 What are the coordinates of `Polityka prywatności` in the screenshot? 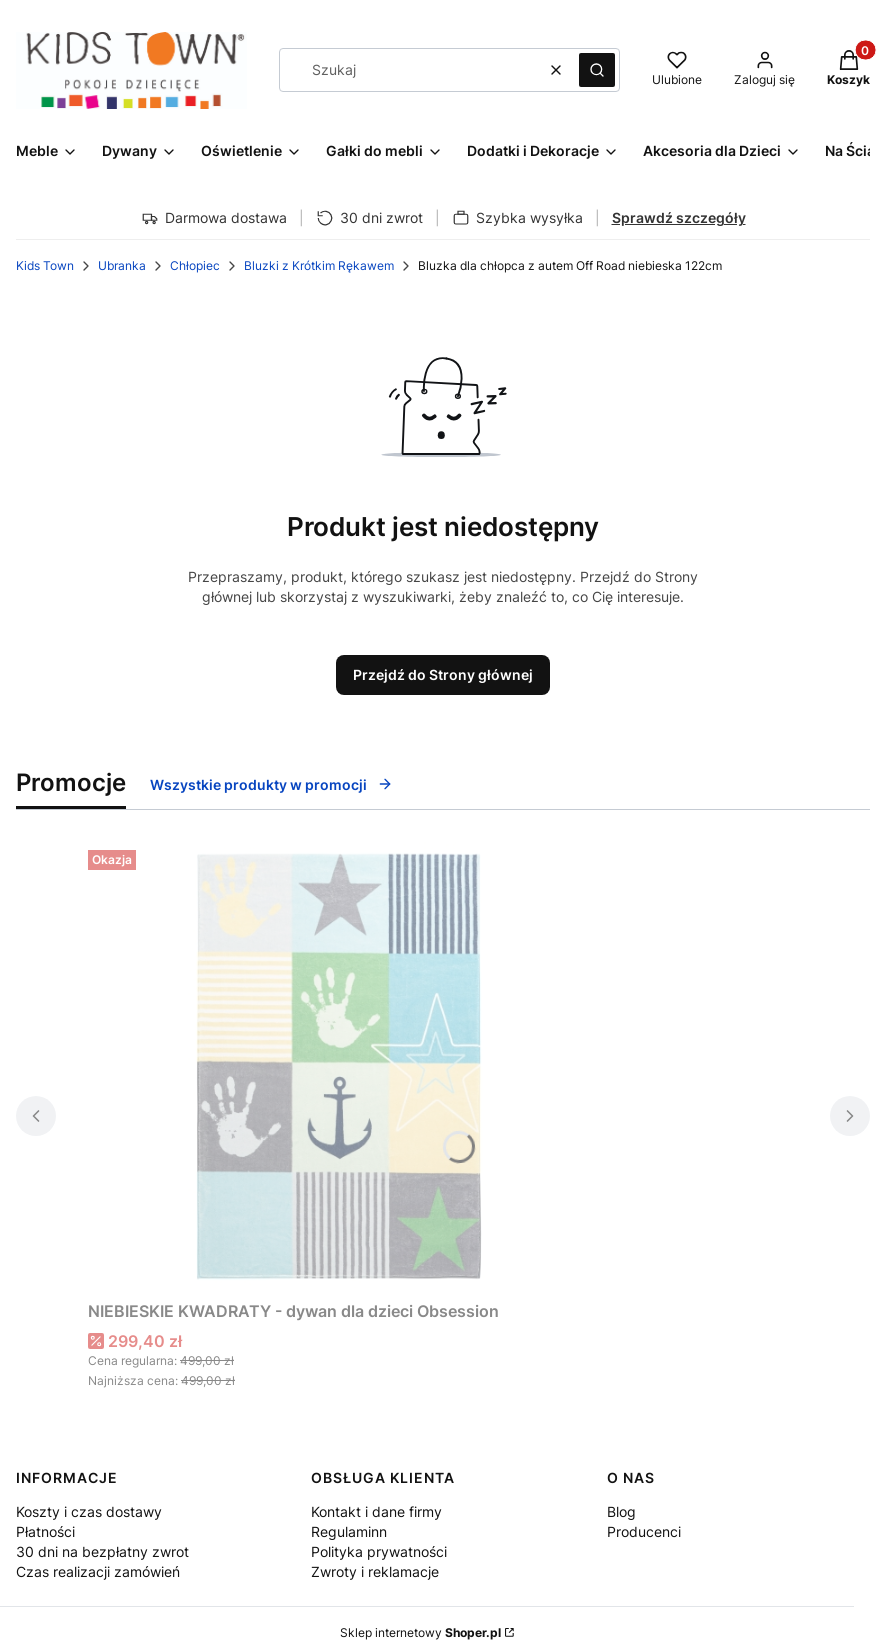 It's located at (379, 1551).